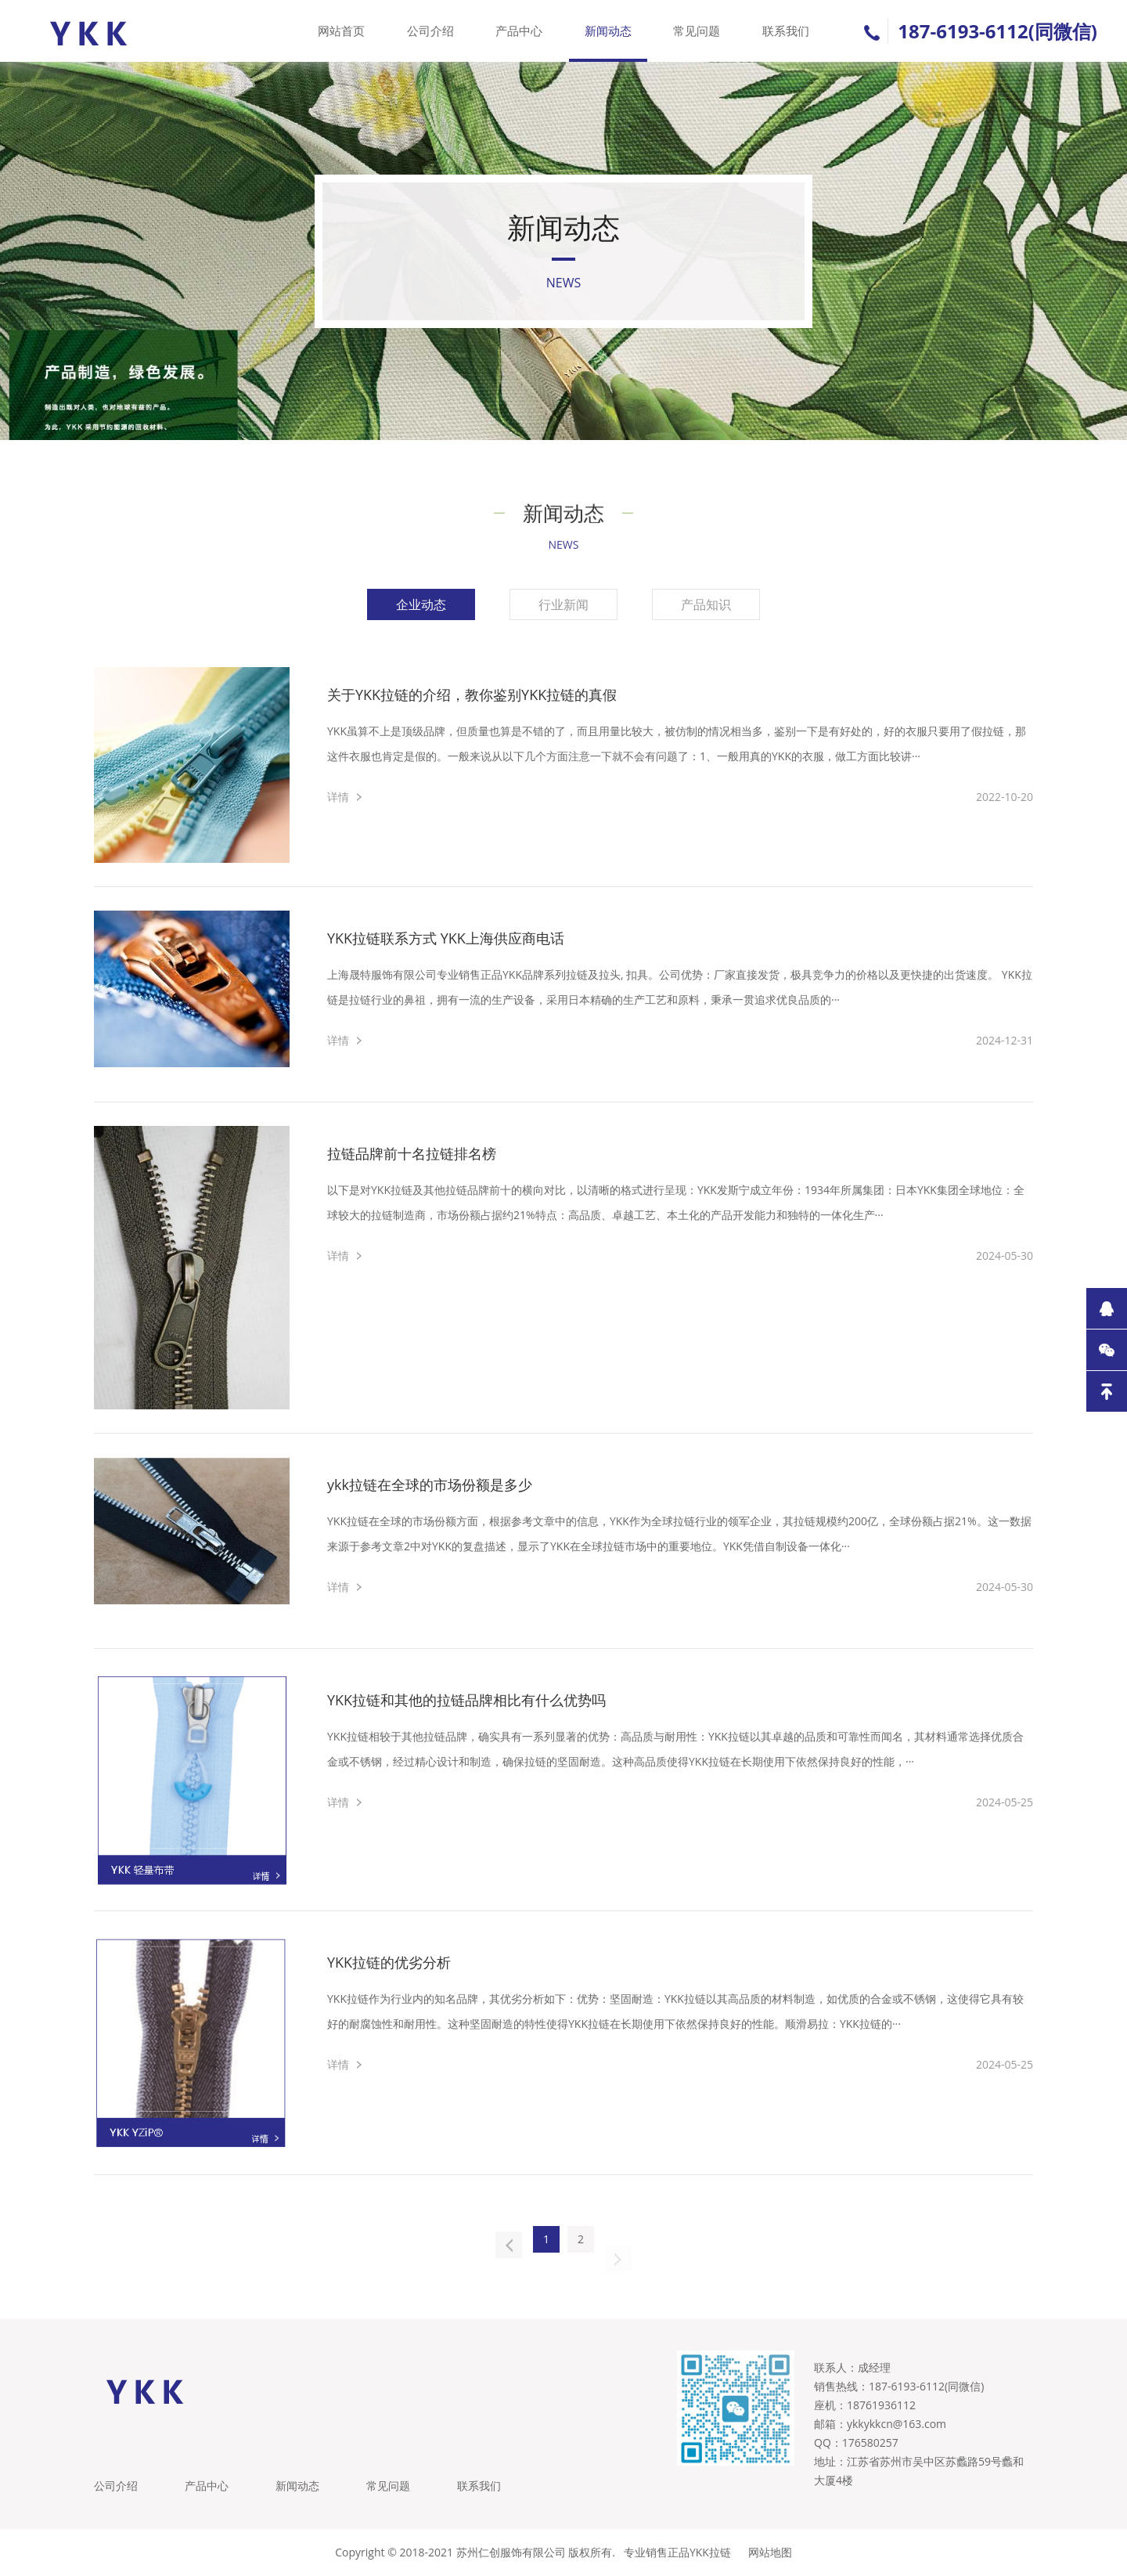  What do you see at coordinates (429, 1484) in the screenshot?
I see `ykk拉链在全球的市场份额是多少` at bounding box center [429, 1484].